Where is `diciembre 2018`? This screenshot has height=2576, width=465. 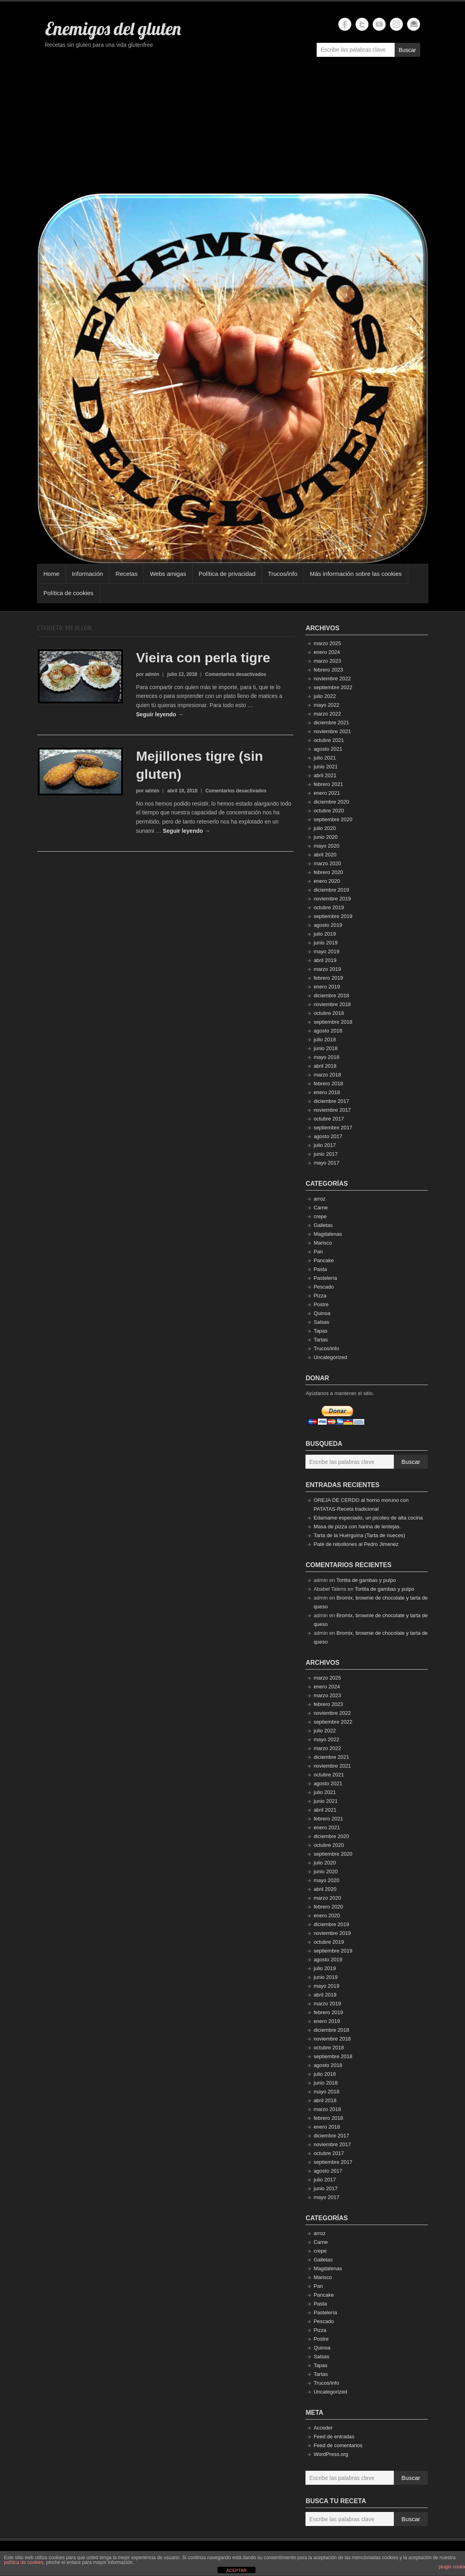
diciembre 2018 is located at coordinates (331, 995).